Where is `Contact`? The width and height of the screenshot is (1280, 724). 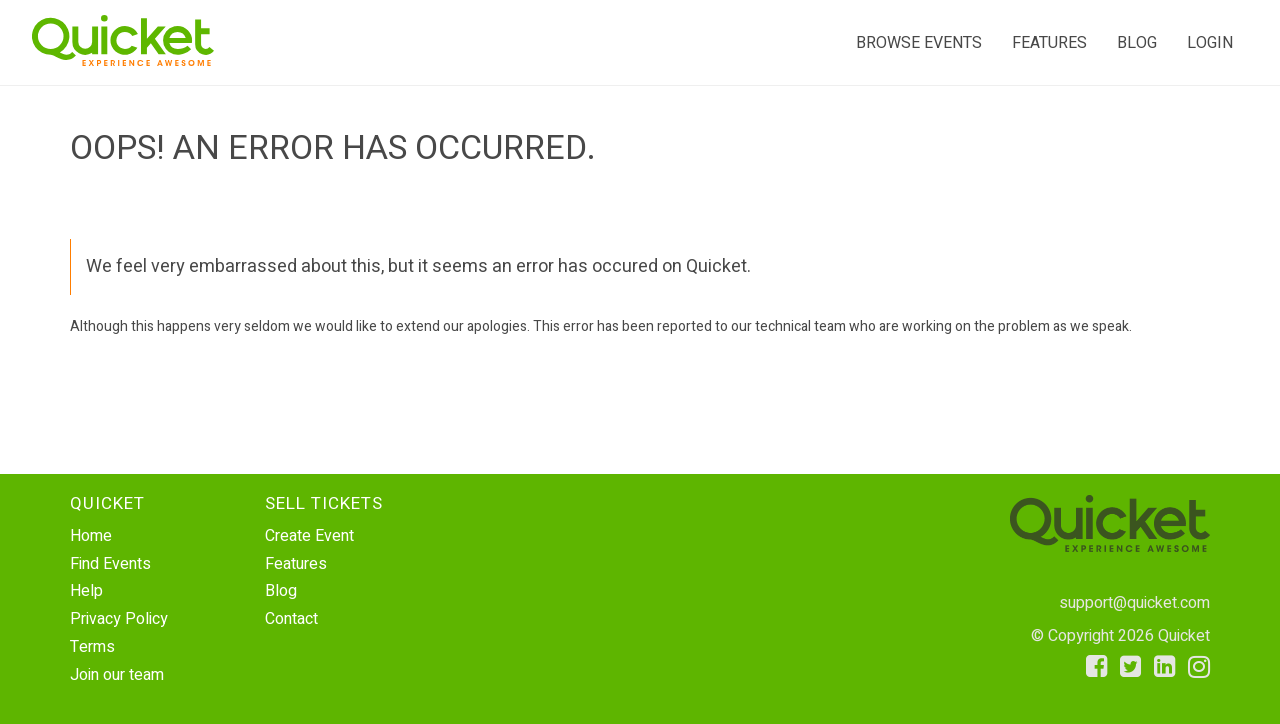 Contact is located at coordinates (291, 619).